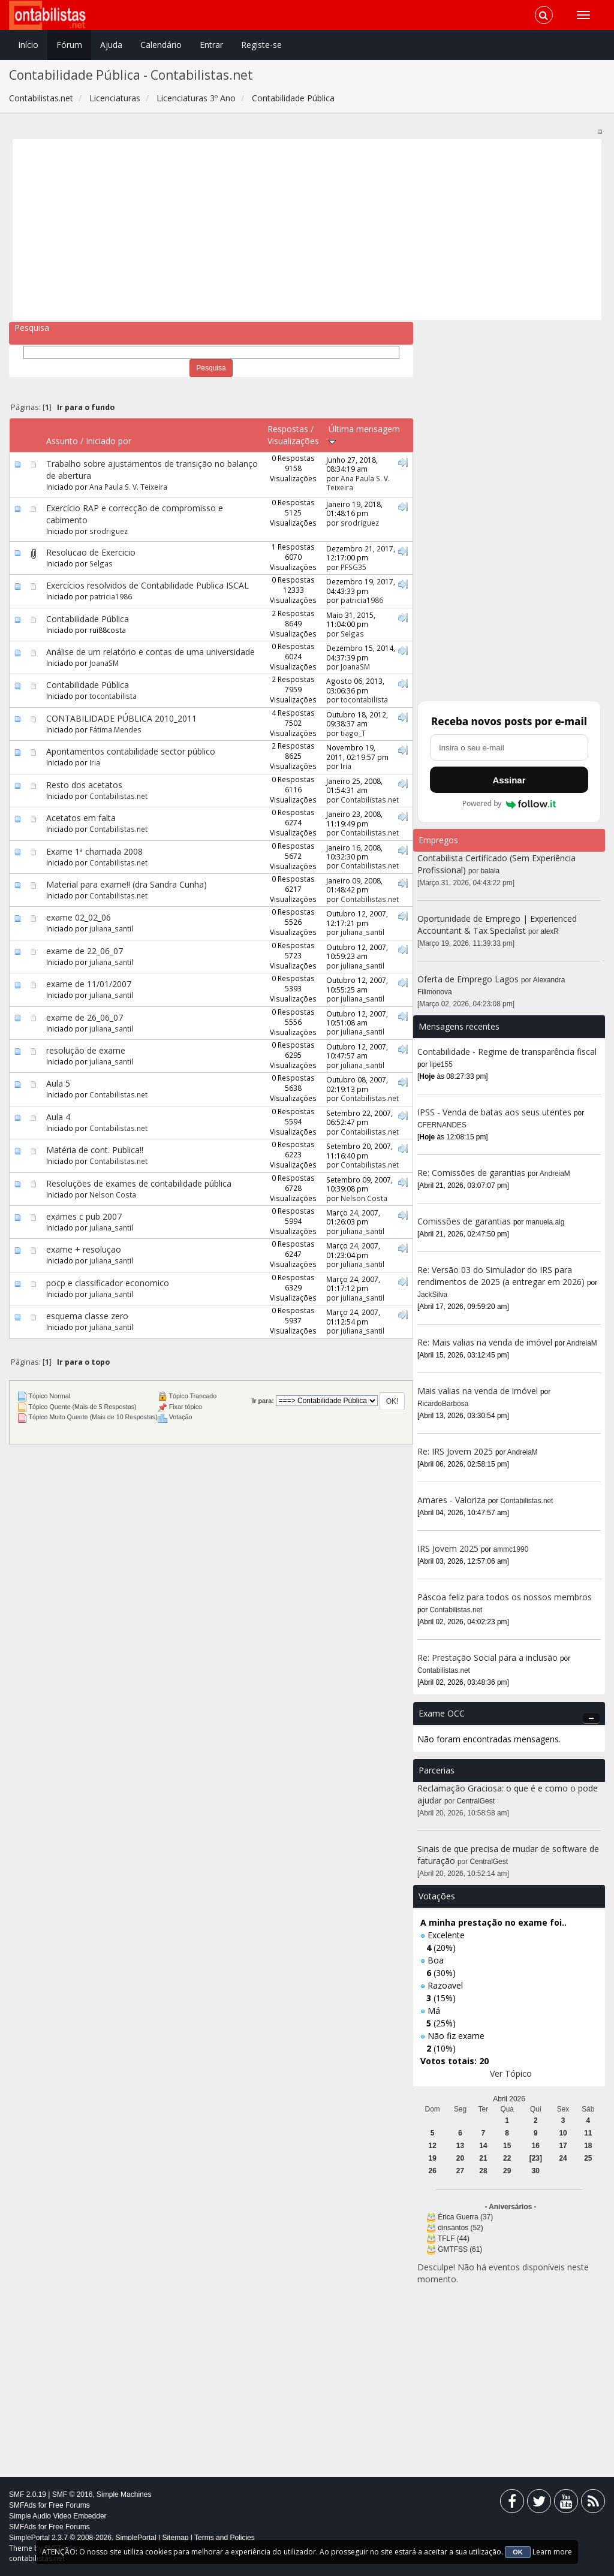  What do you see at coordinates (85, 1050) in the screenshot?
I see `resolução de exame` at bounding box center [85, 1050].